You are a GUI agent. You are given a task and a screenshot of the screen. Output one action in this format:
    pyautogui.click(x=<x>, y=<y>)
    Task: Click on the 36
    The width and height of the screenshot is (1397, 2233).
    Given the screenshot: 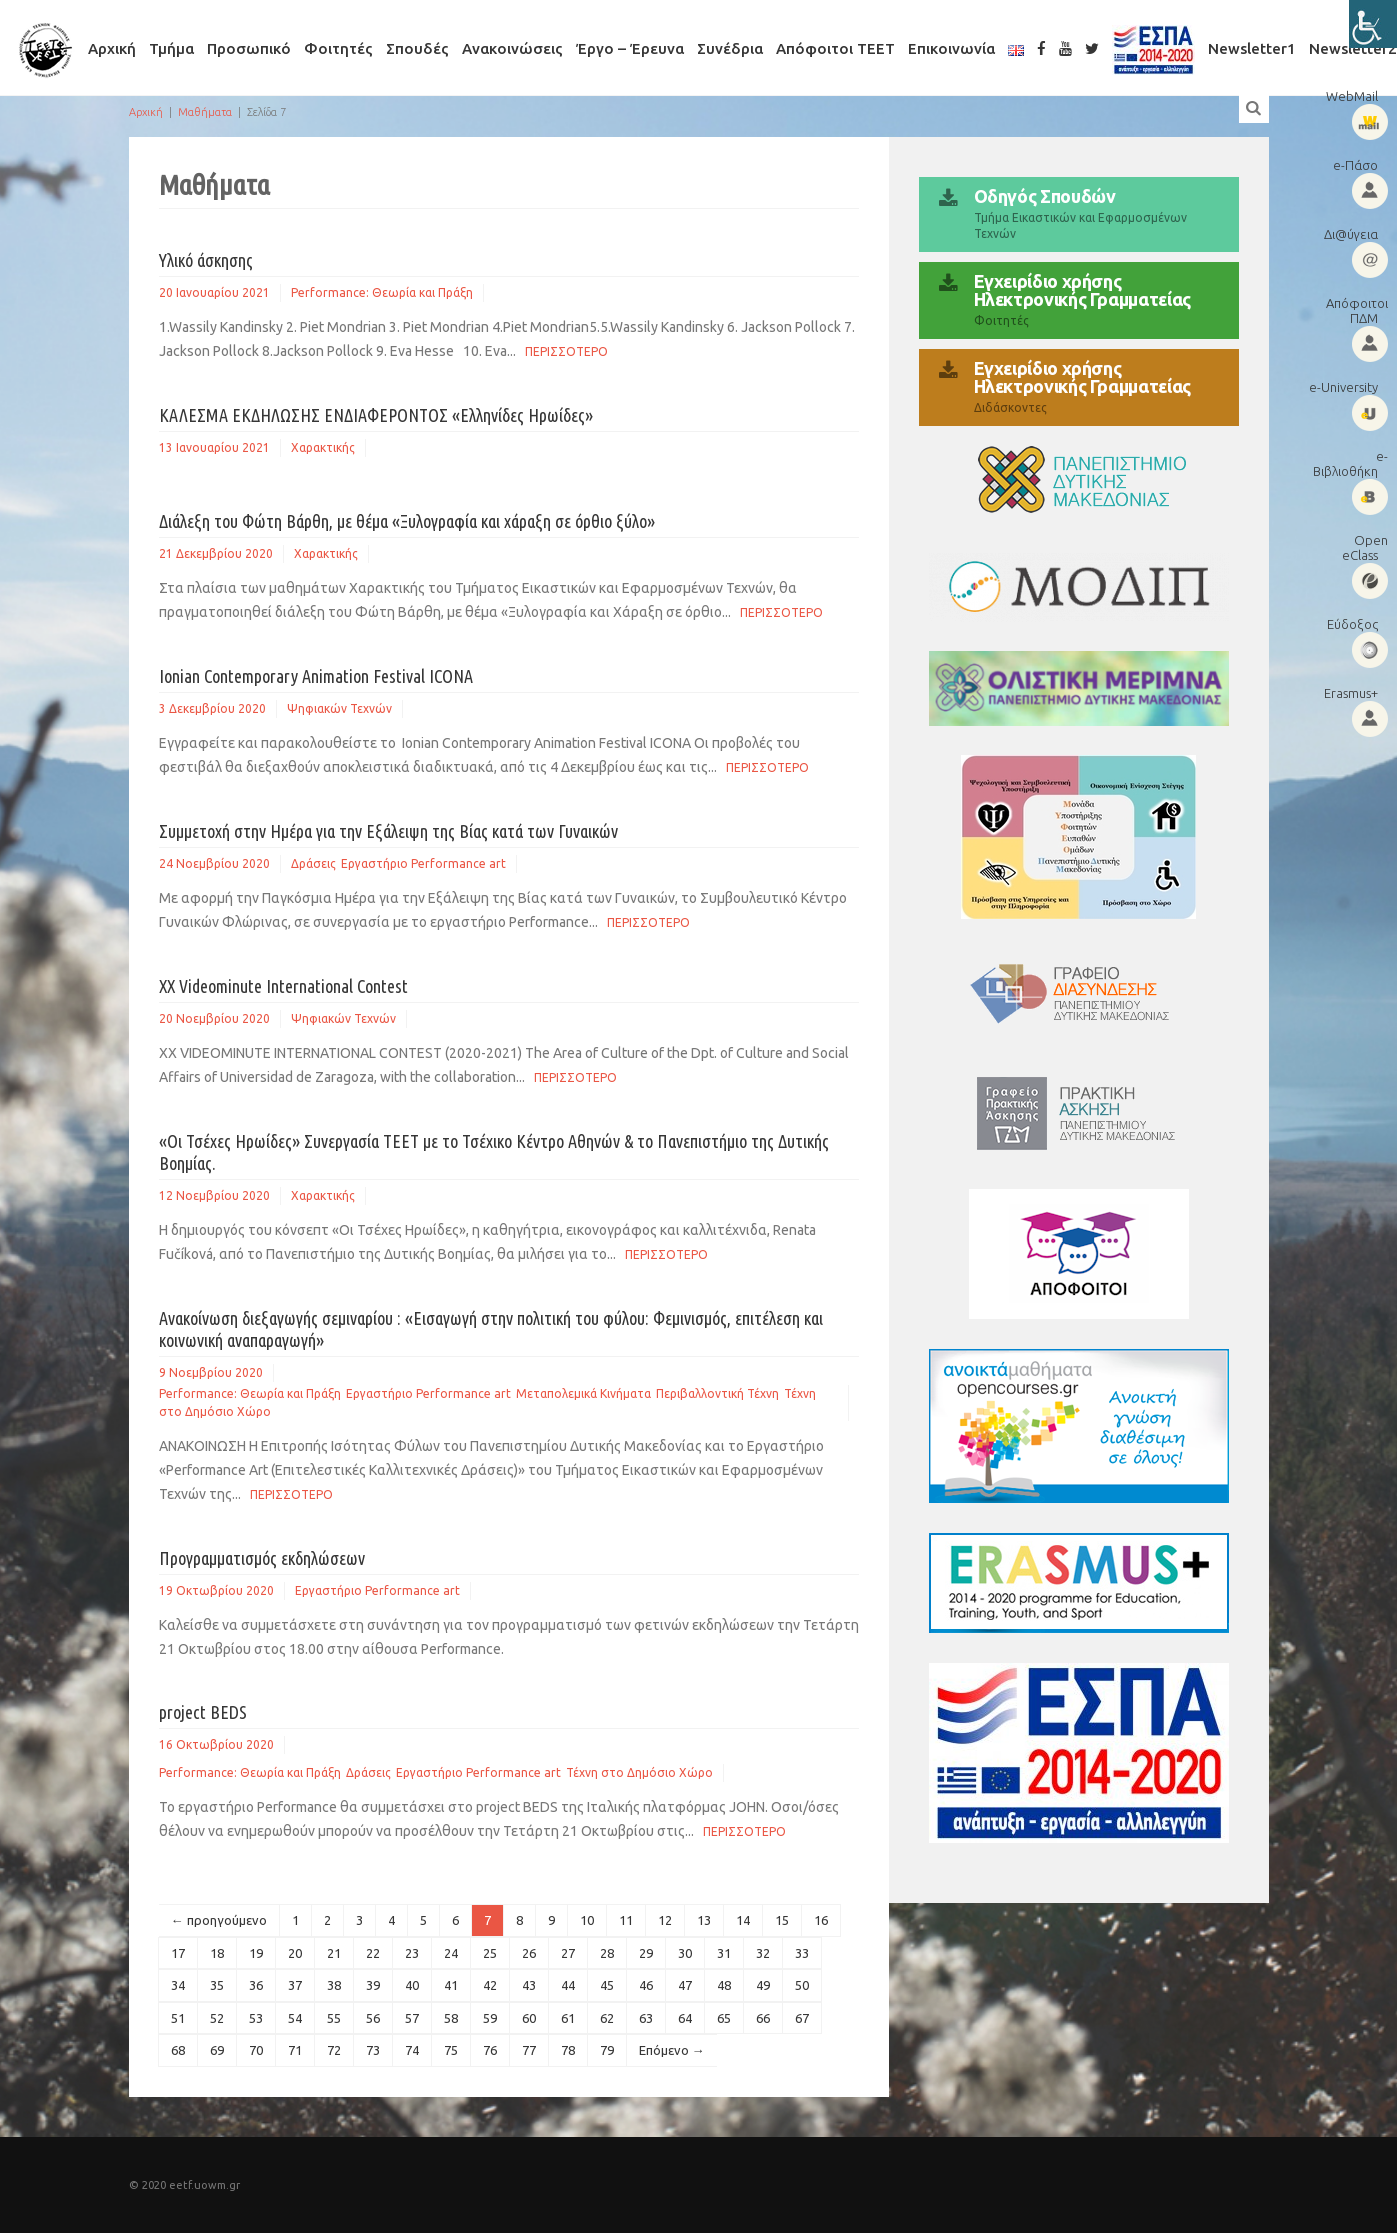 What is the action you would take?
    pyautogui.click(x=256, y=1985)
    